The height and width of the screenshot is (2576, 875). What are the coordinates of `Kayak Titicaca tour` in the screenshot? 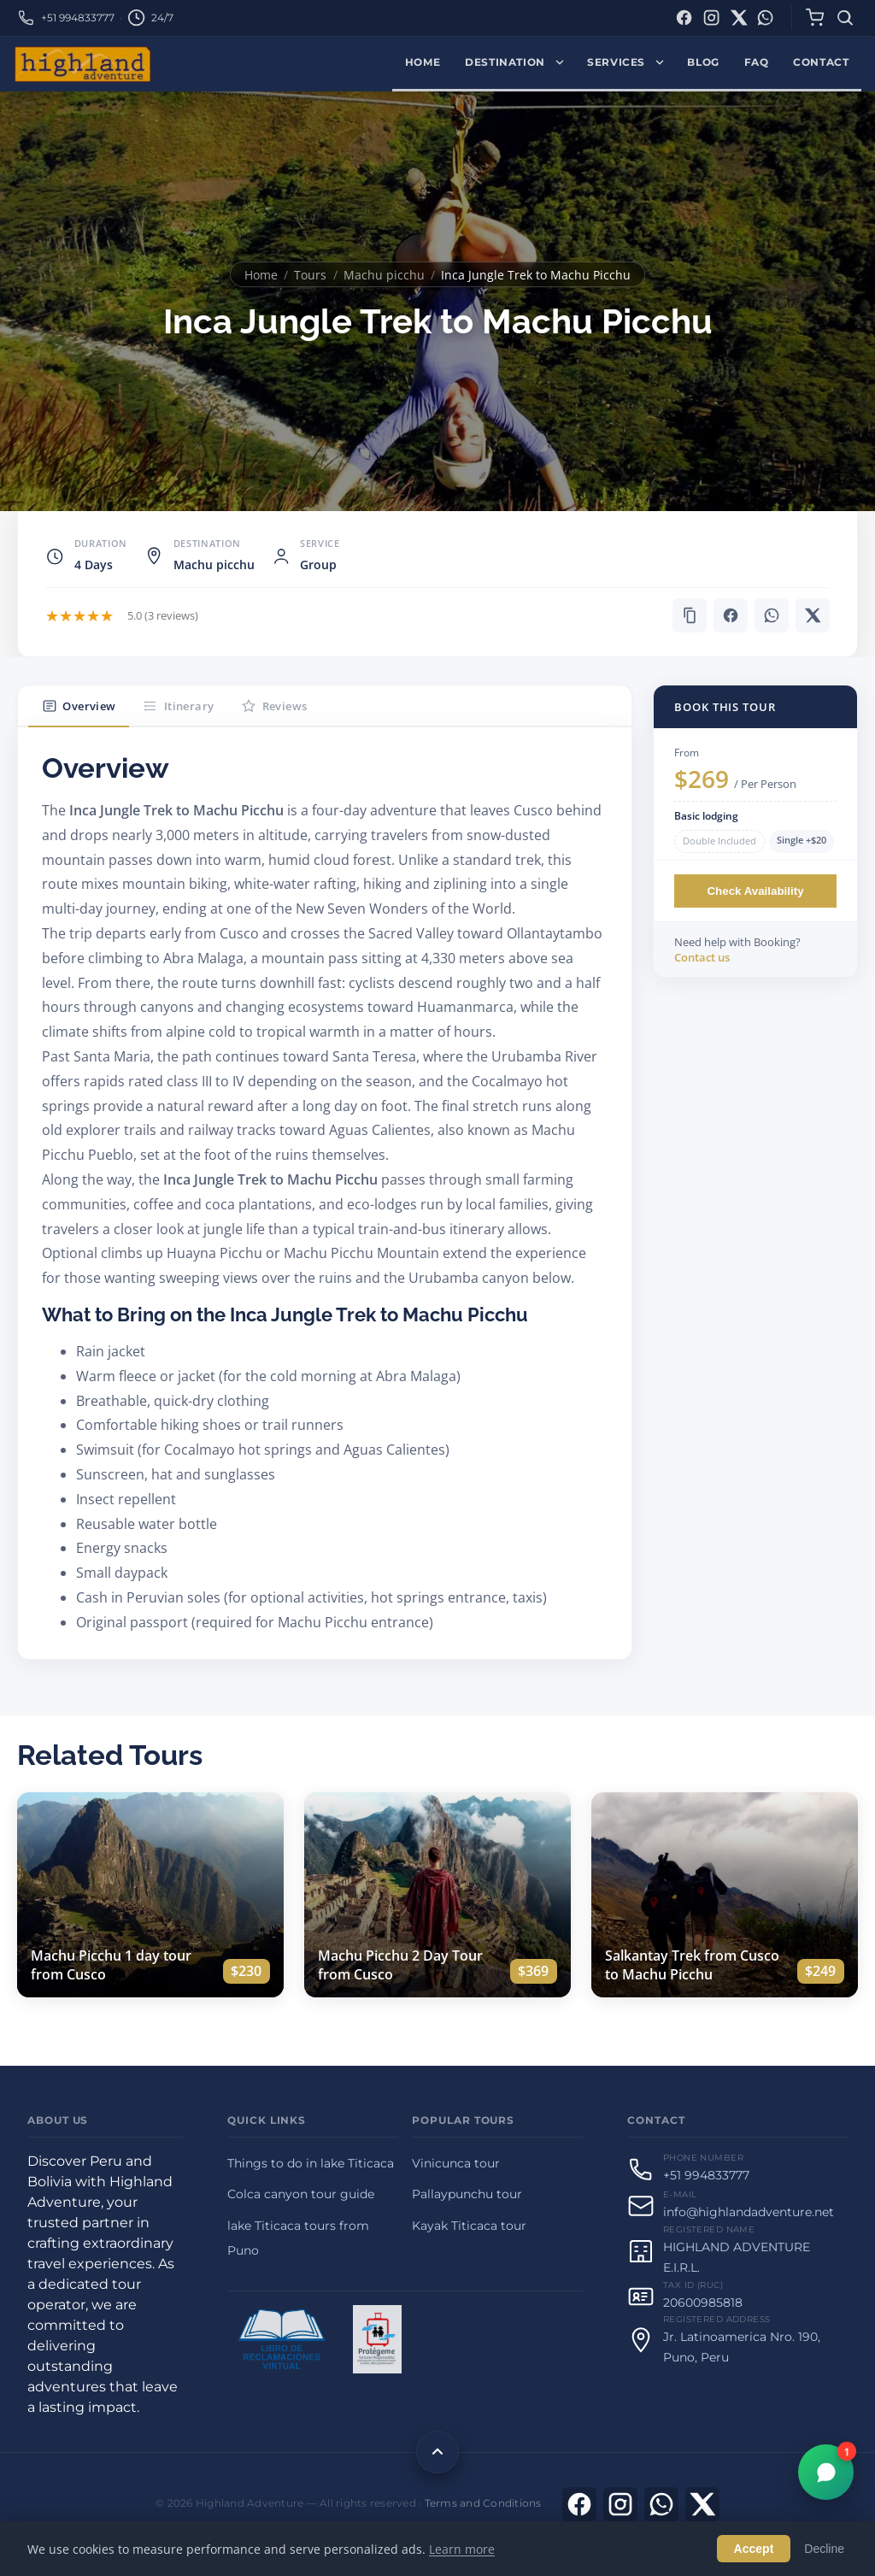 It's located at (469, 2225).